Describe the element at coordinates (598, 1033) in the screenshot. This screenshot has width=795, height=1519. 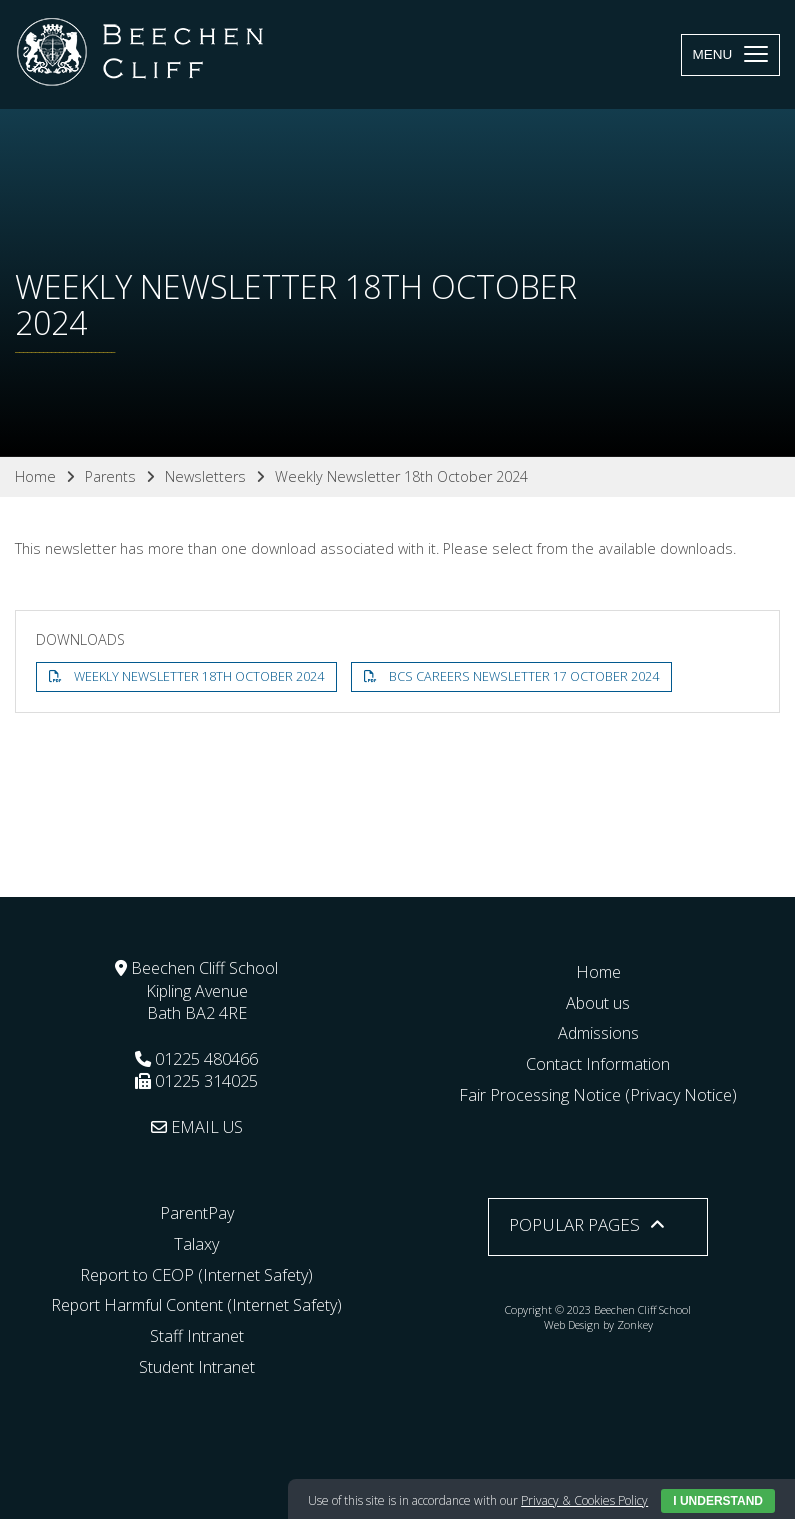
I see `Admissions` at that location.